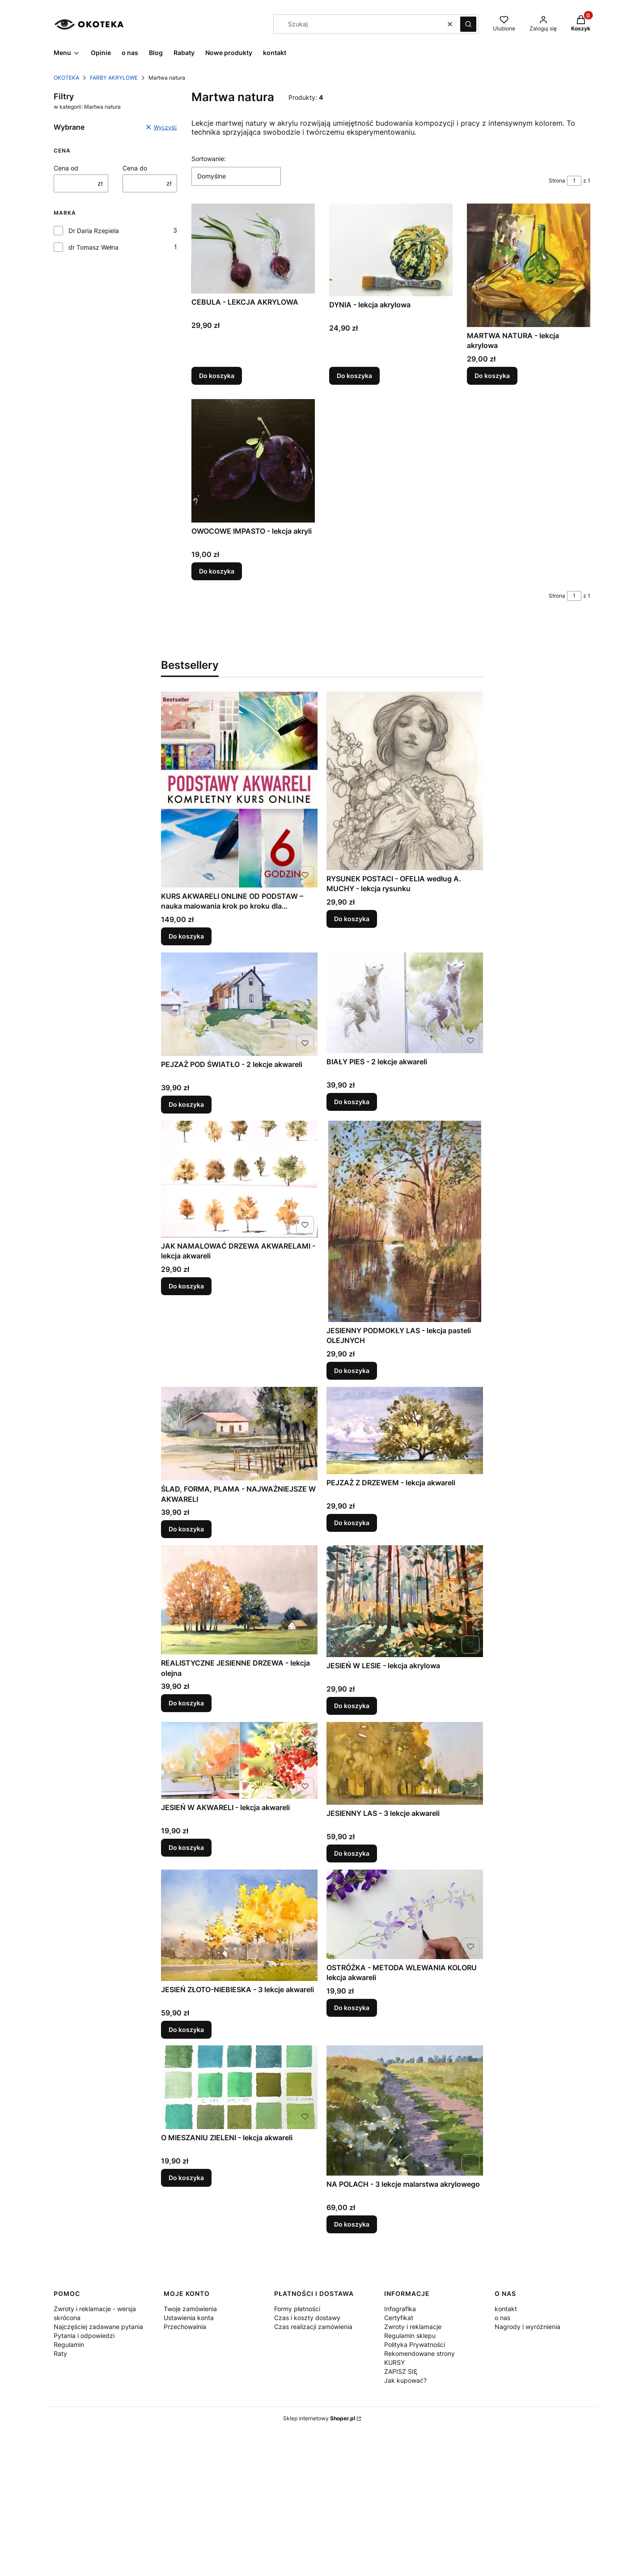  I want to click on Do koszyka [Do koszyka JESIEŃ W LESIE - lekcja akrylowa], so click(351, 1705).